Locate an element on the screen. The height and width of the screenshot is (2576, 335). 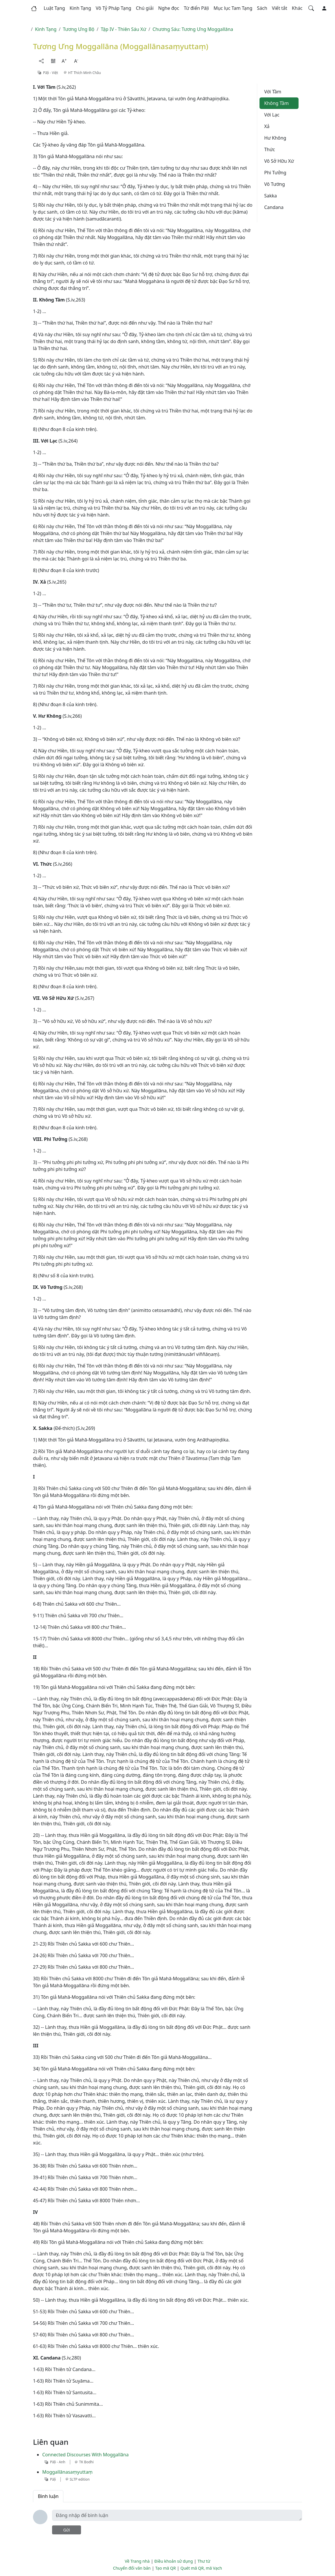
Sakka is located at coordinates (270, 196).